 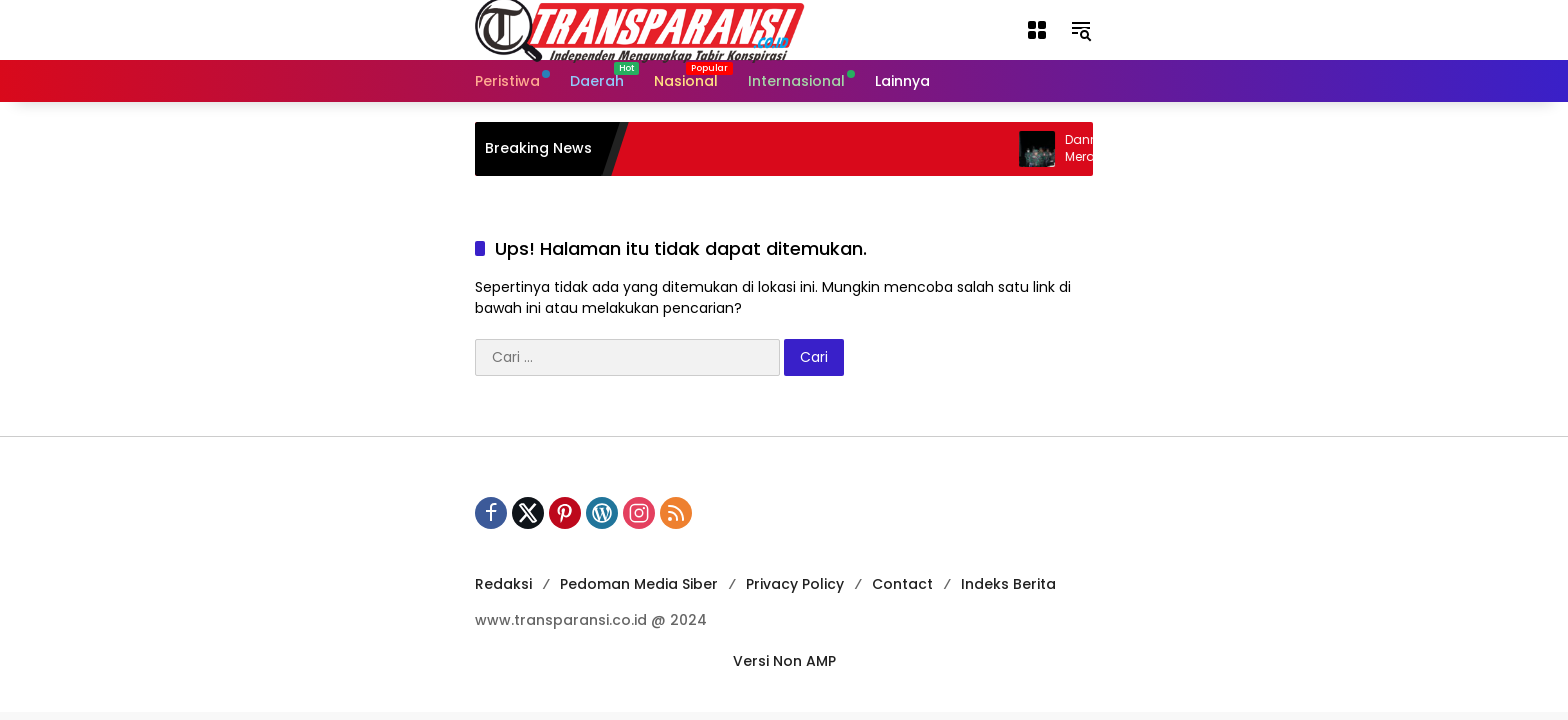 What do you see at coordinates (1037, 30) in the screenshot?
I see `[button]` at bounding box center [1037, 30].